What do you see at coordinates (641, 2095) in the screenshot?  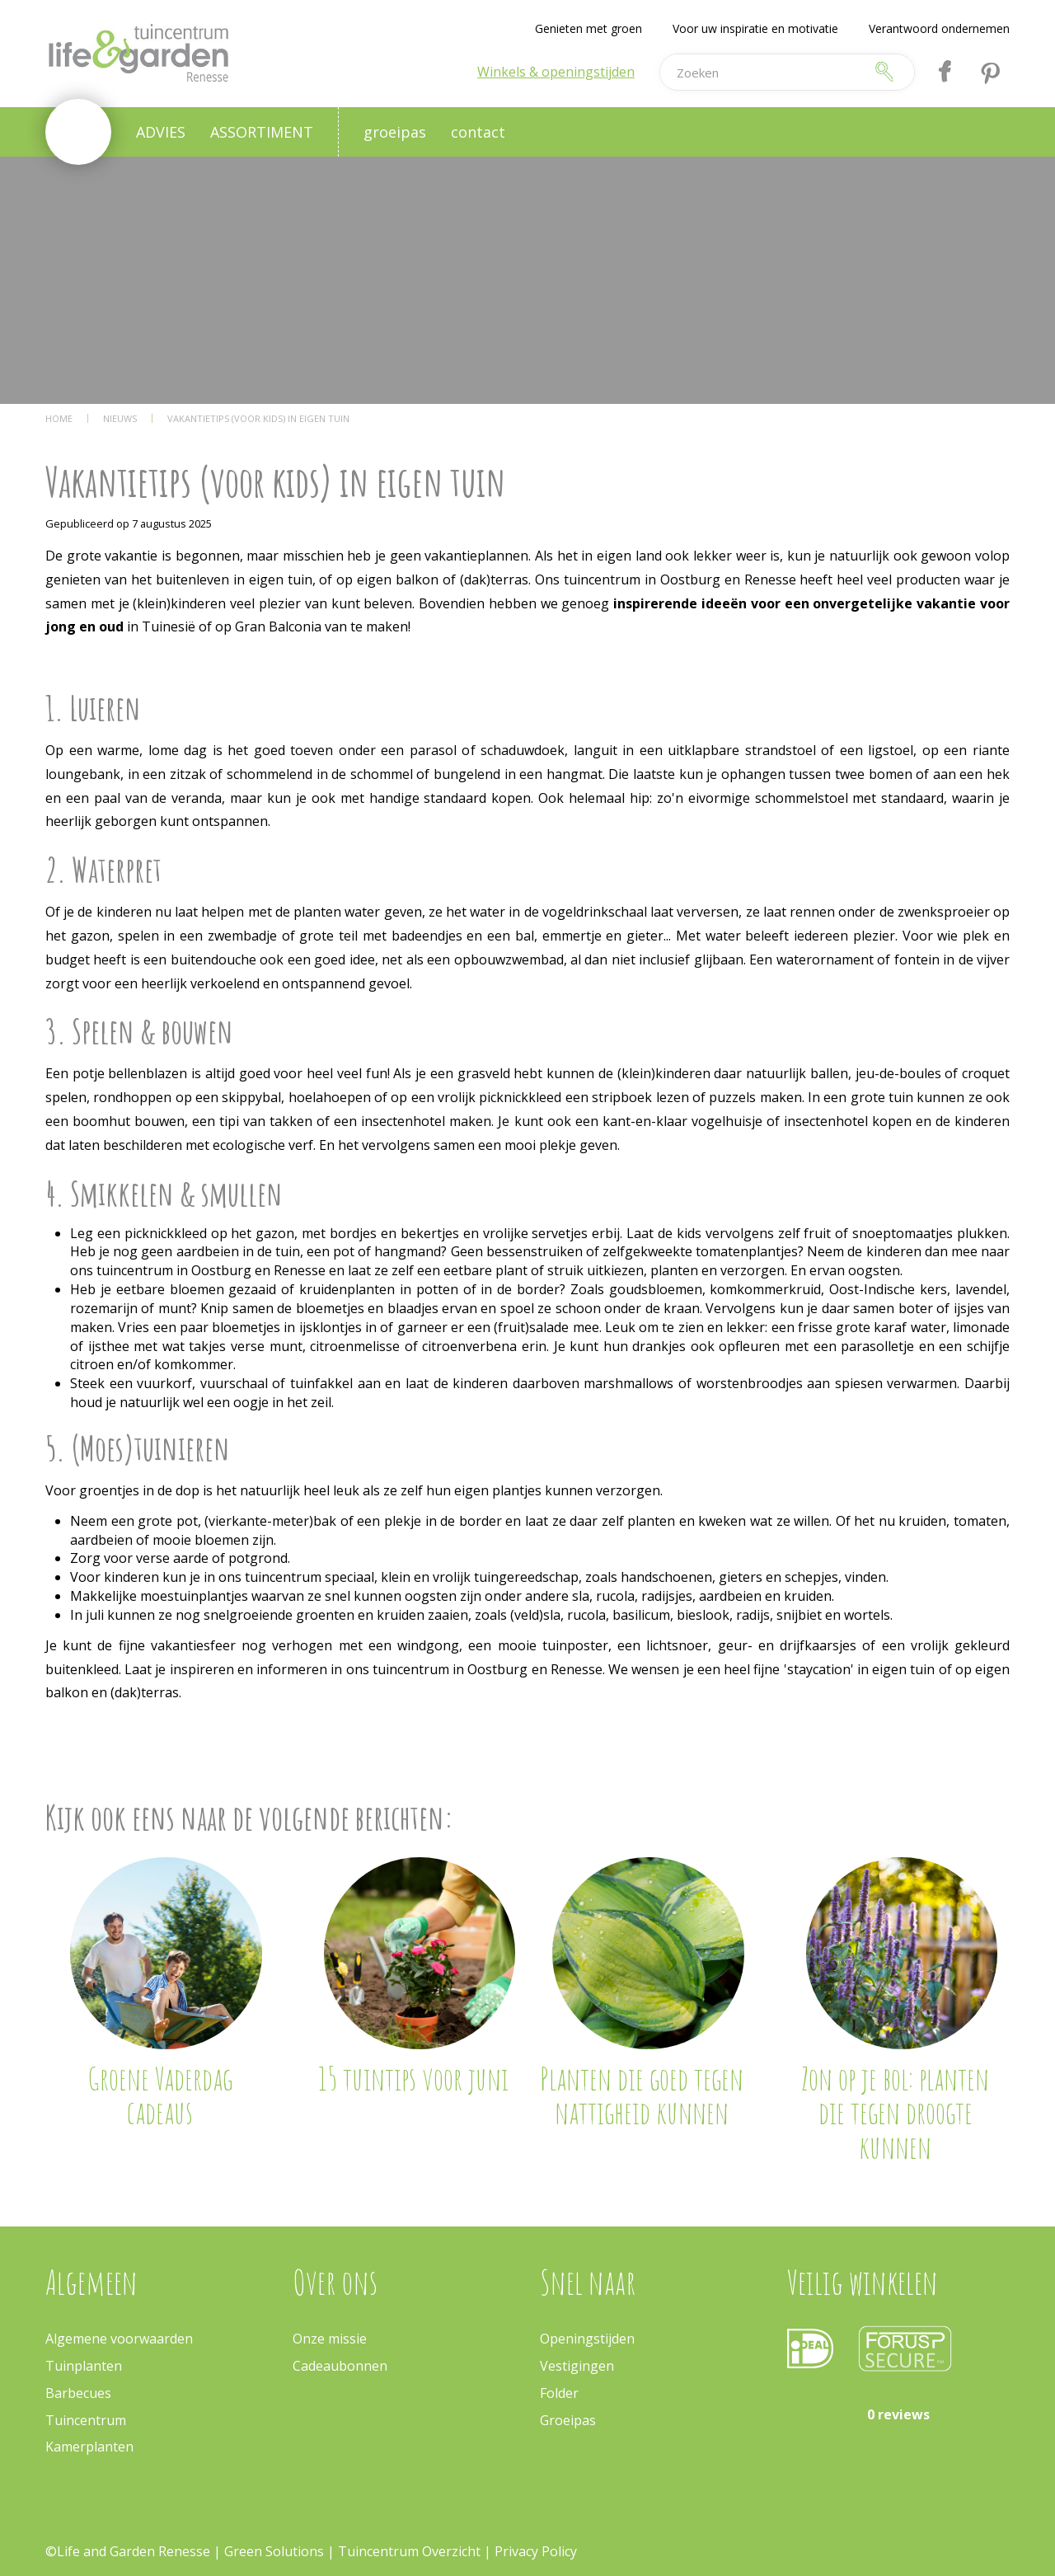 I see `Planten die goed tegen nattigheid kunnen` at bounding box center [641, 2095].